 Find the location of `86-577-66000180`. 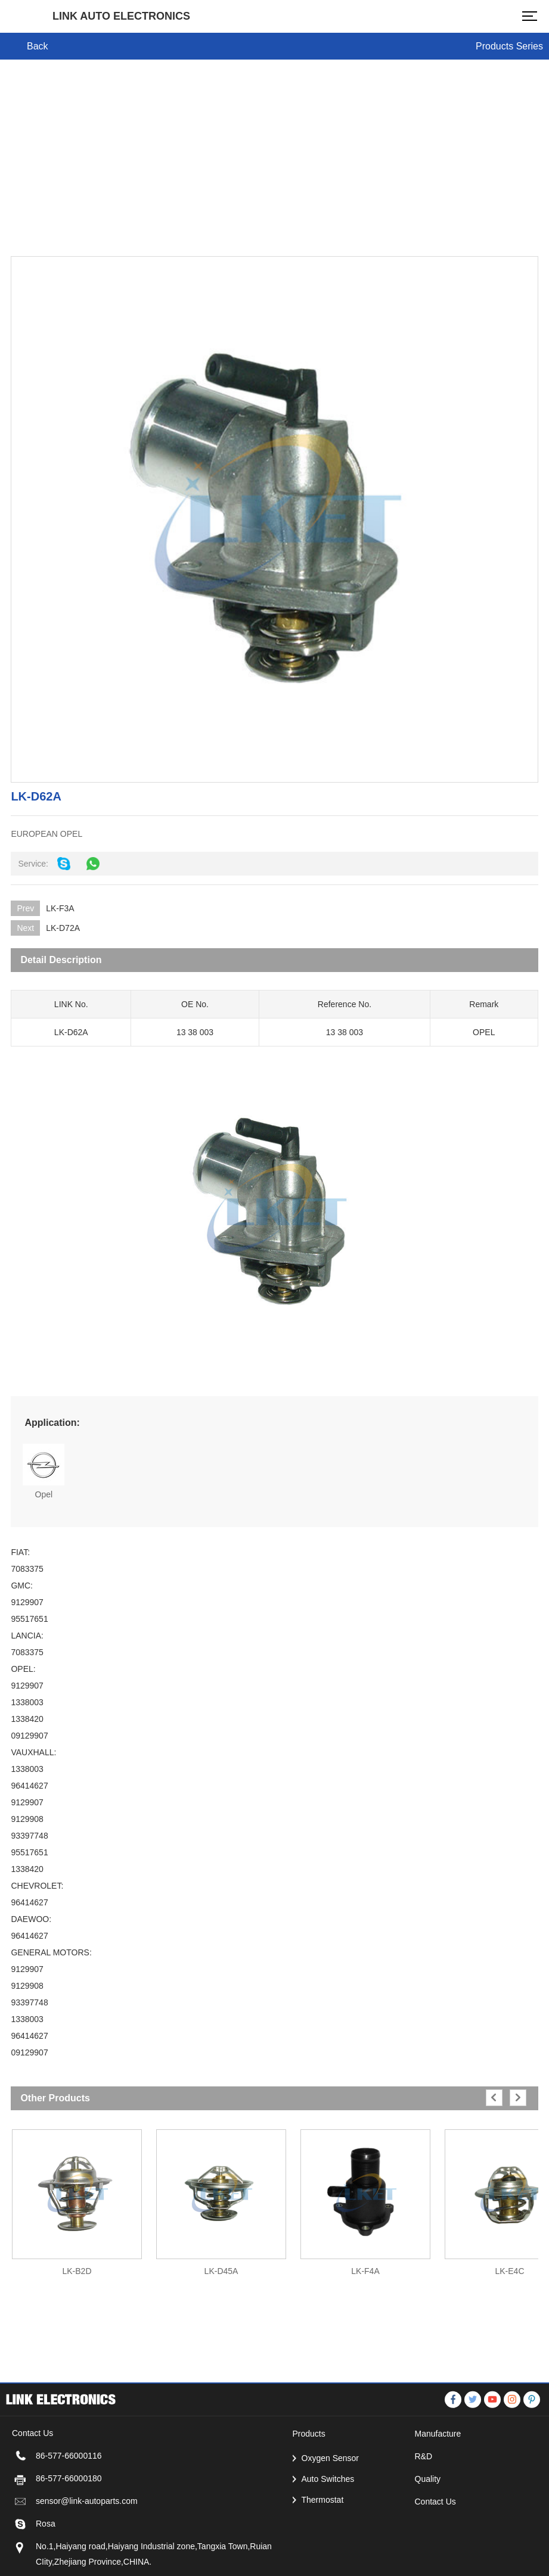

86-577-66000180 is located at coordinates (69, 2541).